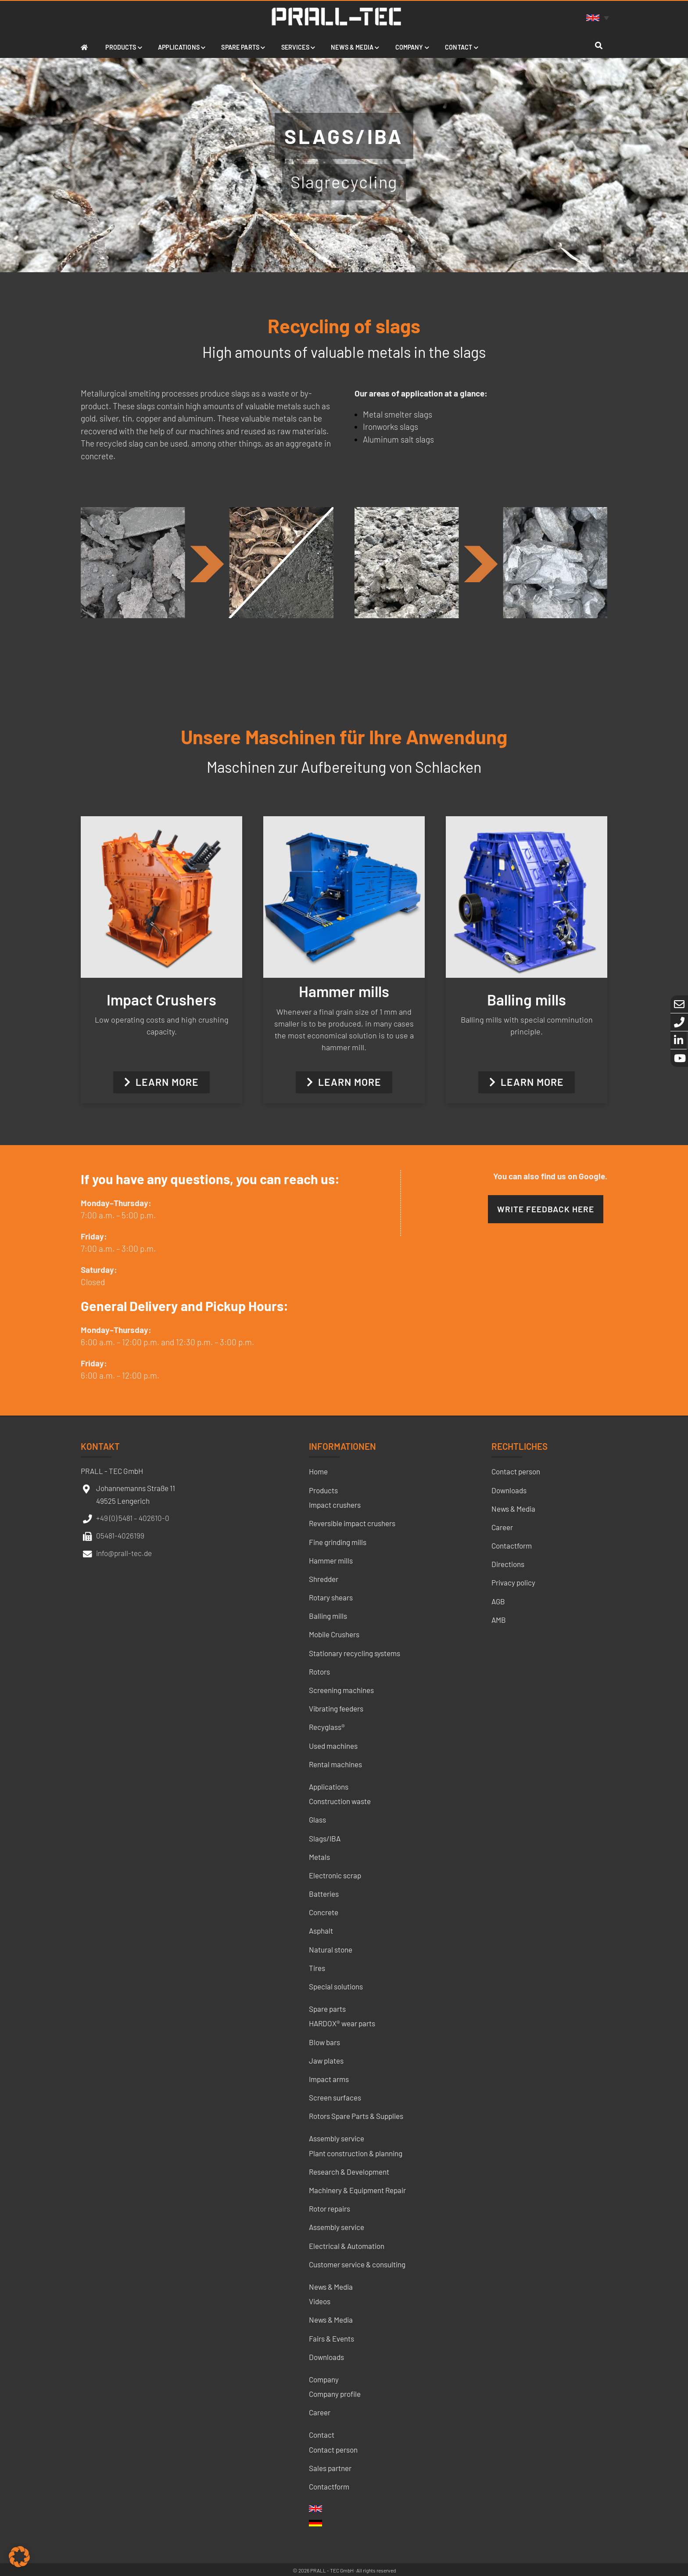  Describe the element at coordinates (326, 2357) in the screenshot. I see `Downloads` at that location.